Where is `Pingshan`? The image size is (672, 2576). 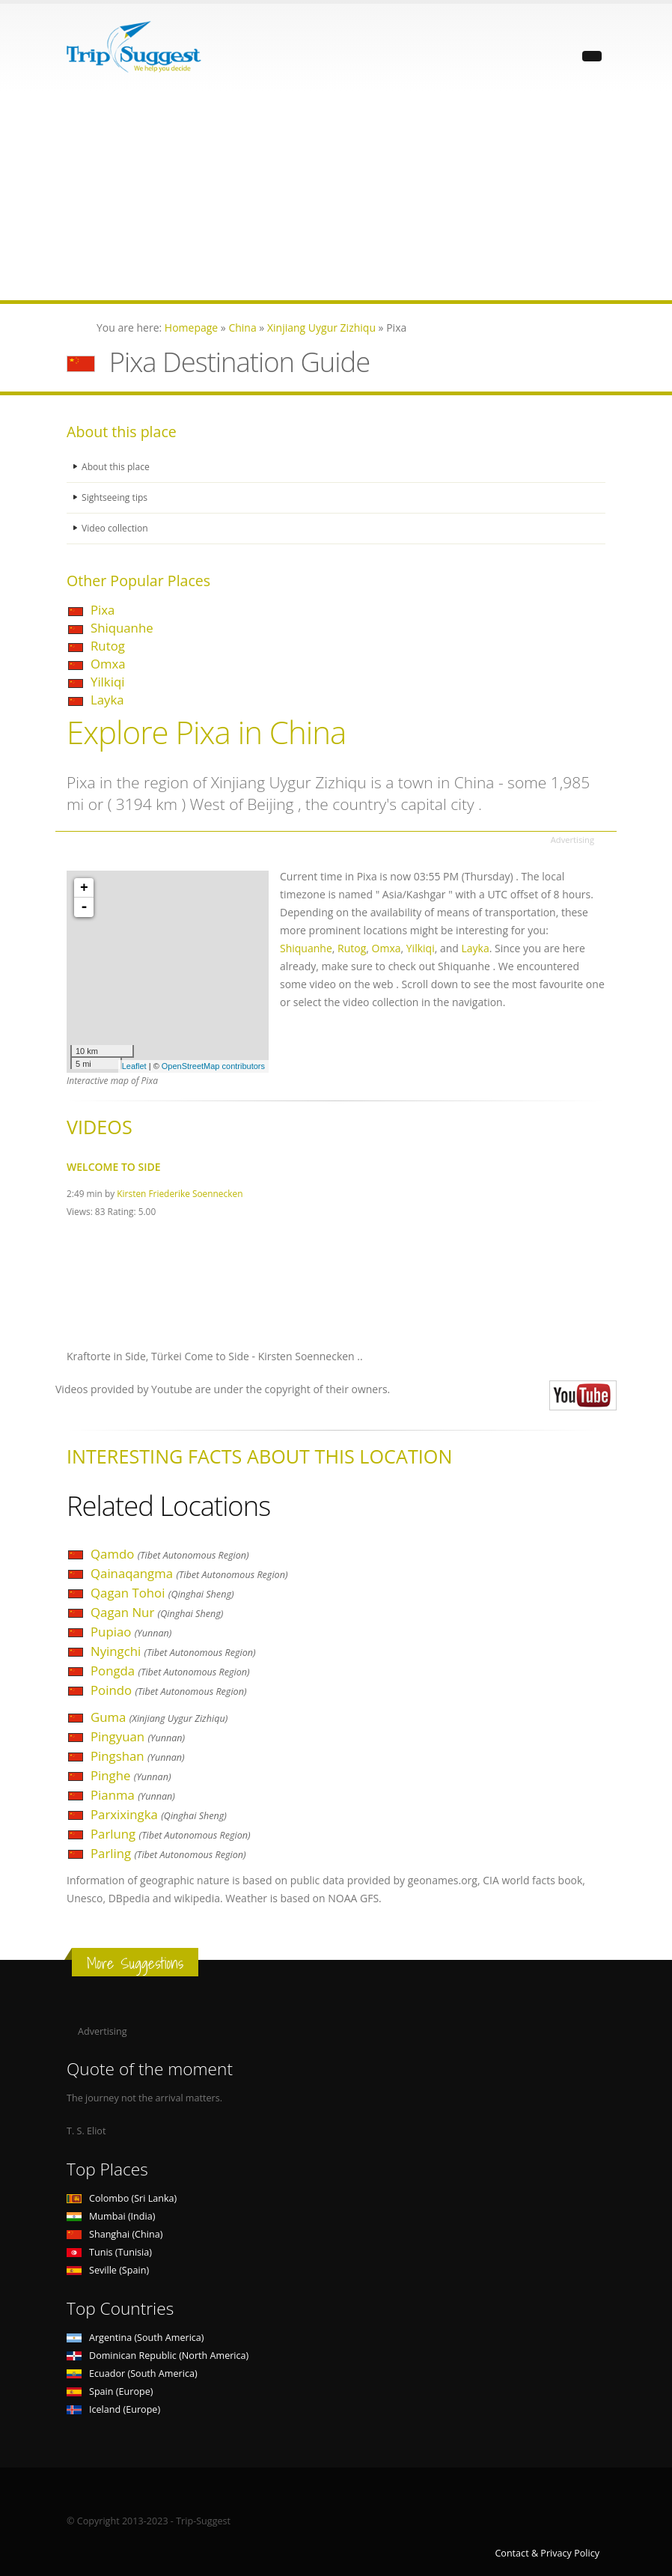 Pingshan is located at coordinates (138, 1755).